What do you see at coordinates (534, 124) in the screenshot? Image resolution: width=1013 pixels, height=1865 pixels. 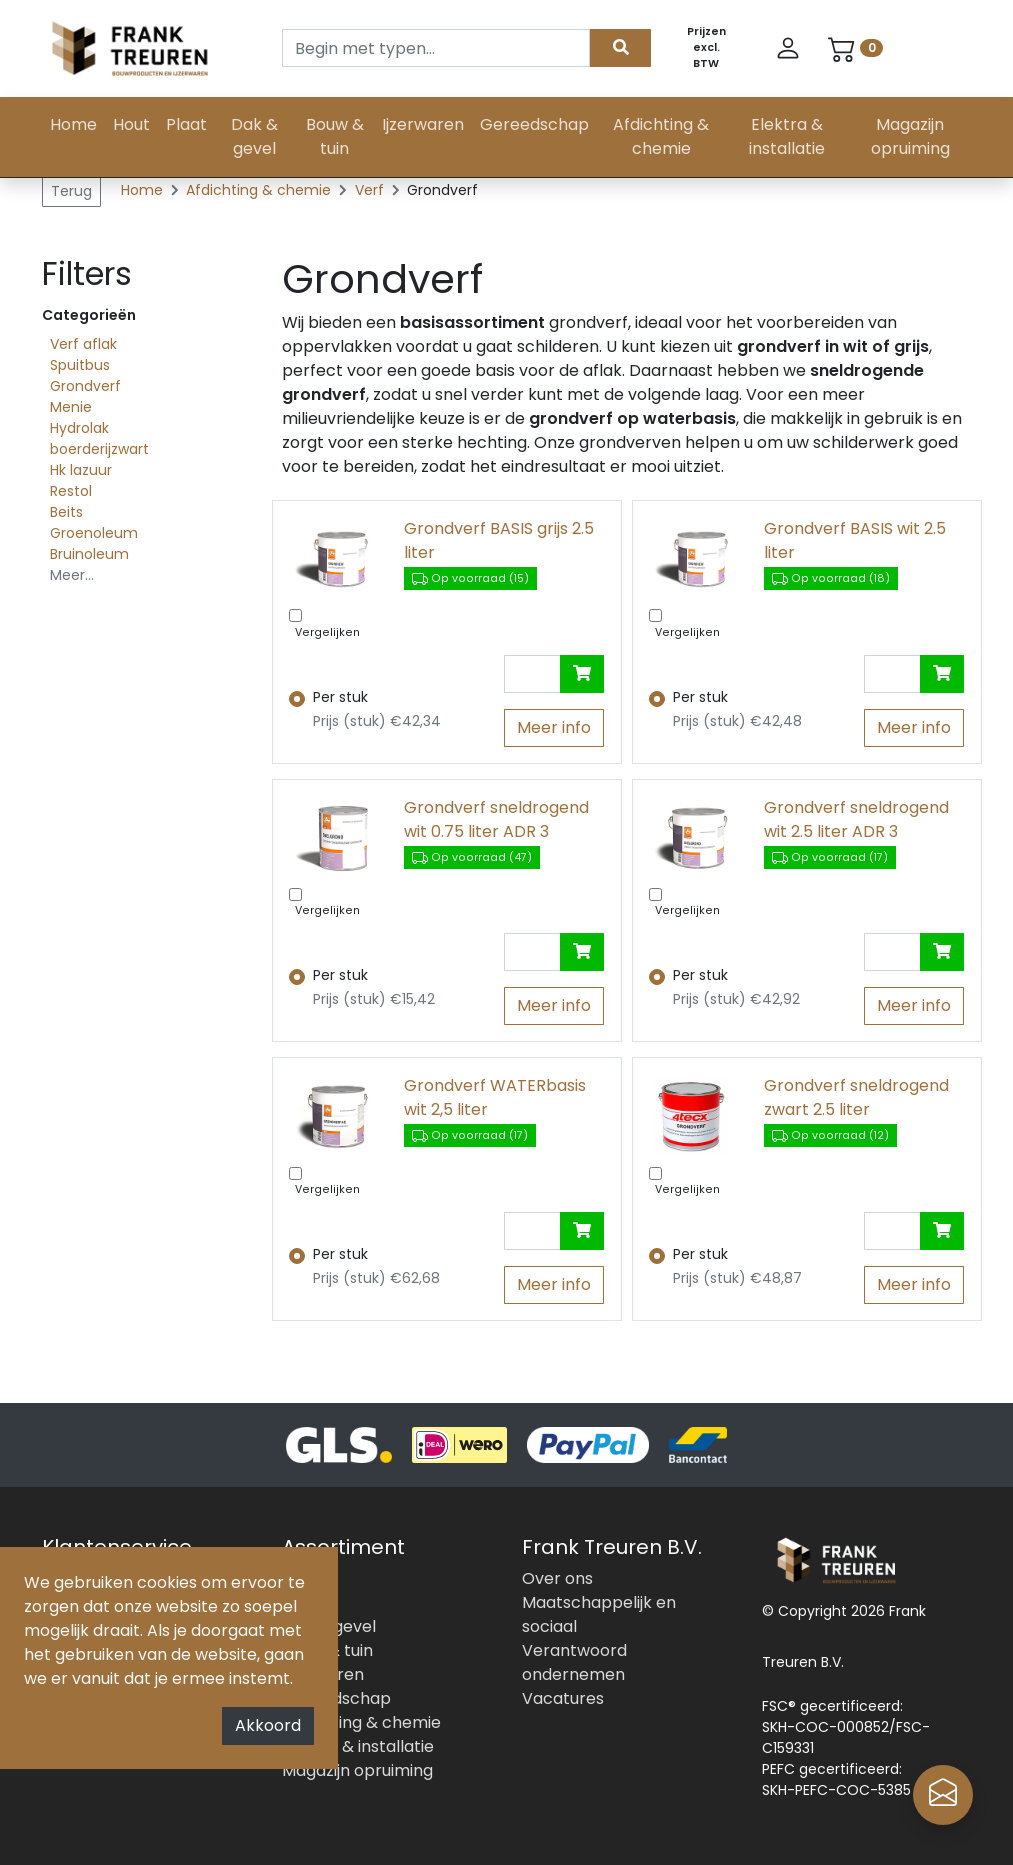 I see `Gereedschap` at bounding box center [534, 124].